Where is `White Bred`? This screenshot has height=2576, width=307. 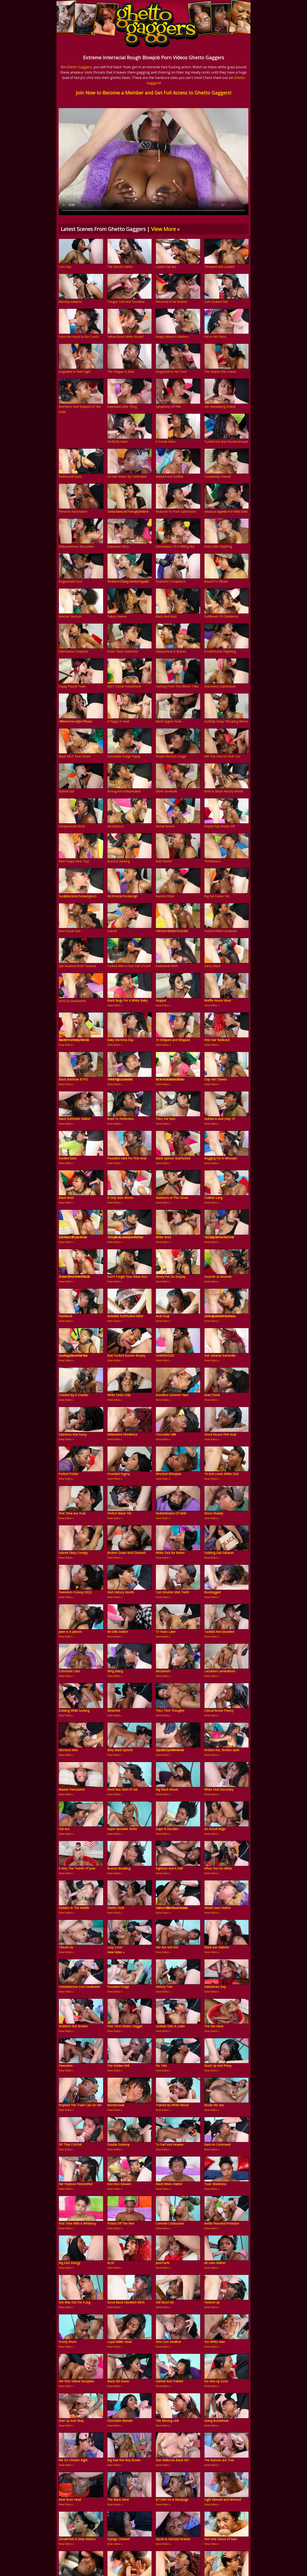
White Bred is located at coordinates (163, 1237).